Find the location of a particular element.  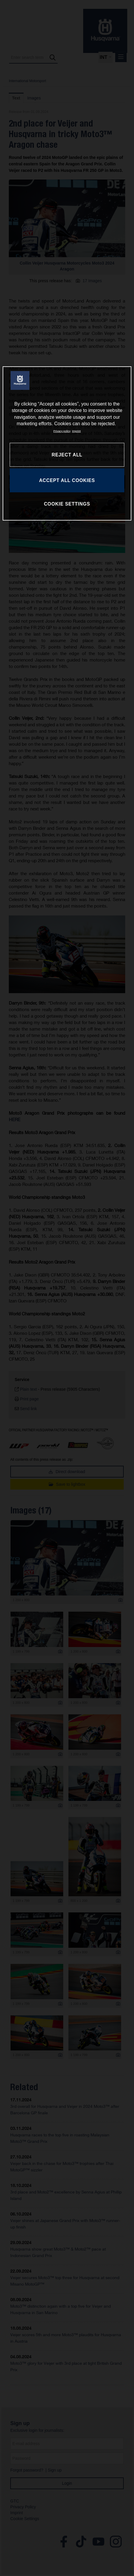

REJECT ALL is located at coordinates (67, 454).